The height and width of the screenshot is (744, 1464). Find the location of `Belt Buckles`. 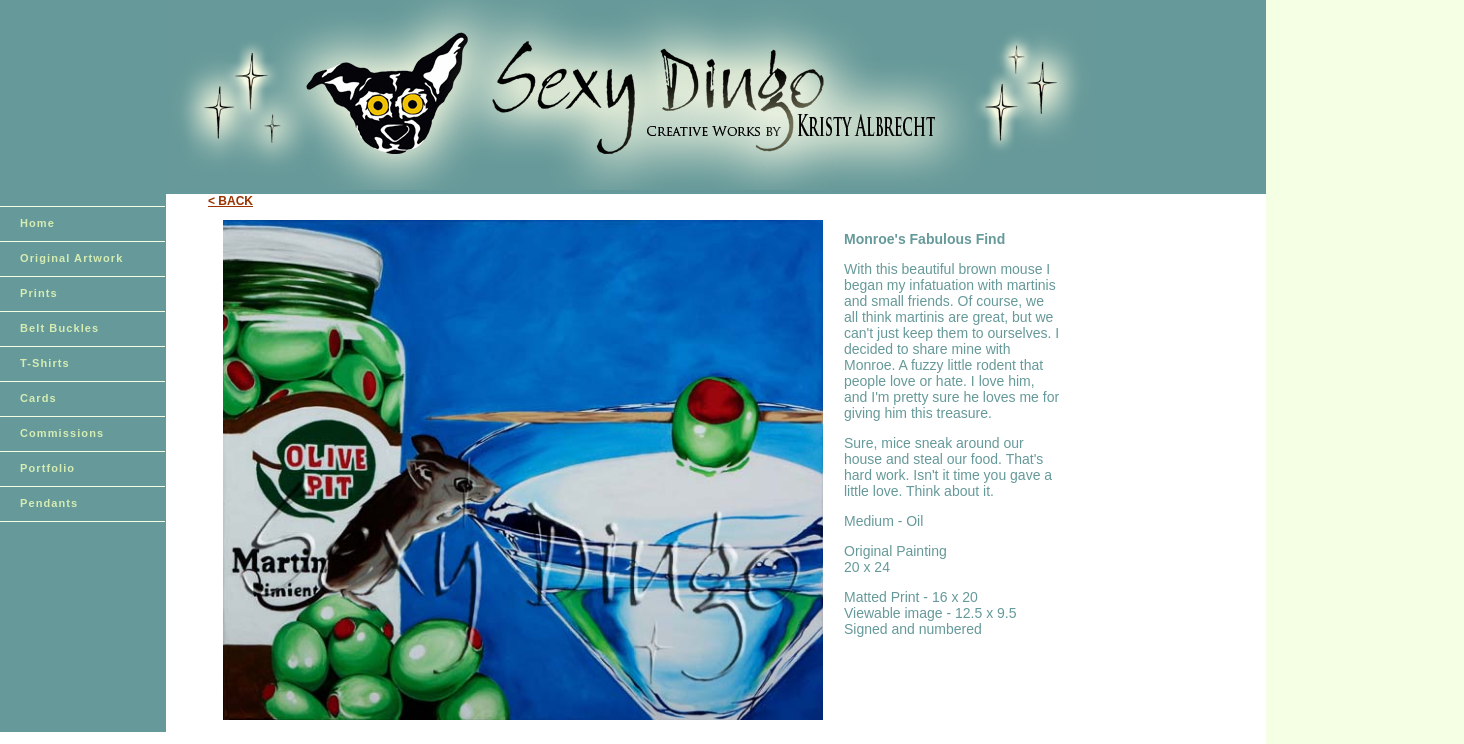

Belt Buckles is located at coordinates (59, 328).